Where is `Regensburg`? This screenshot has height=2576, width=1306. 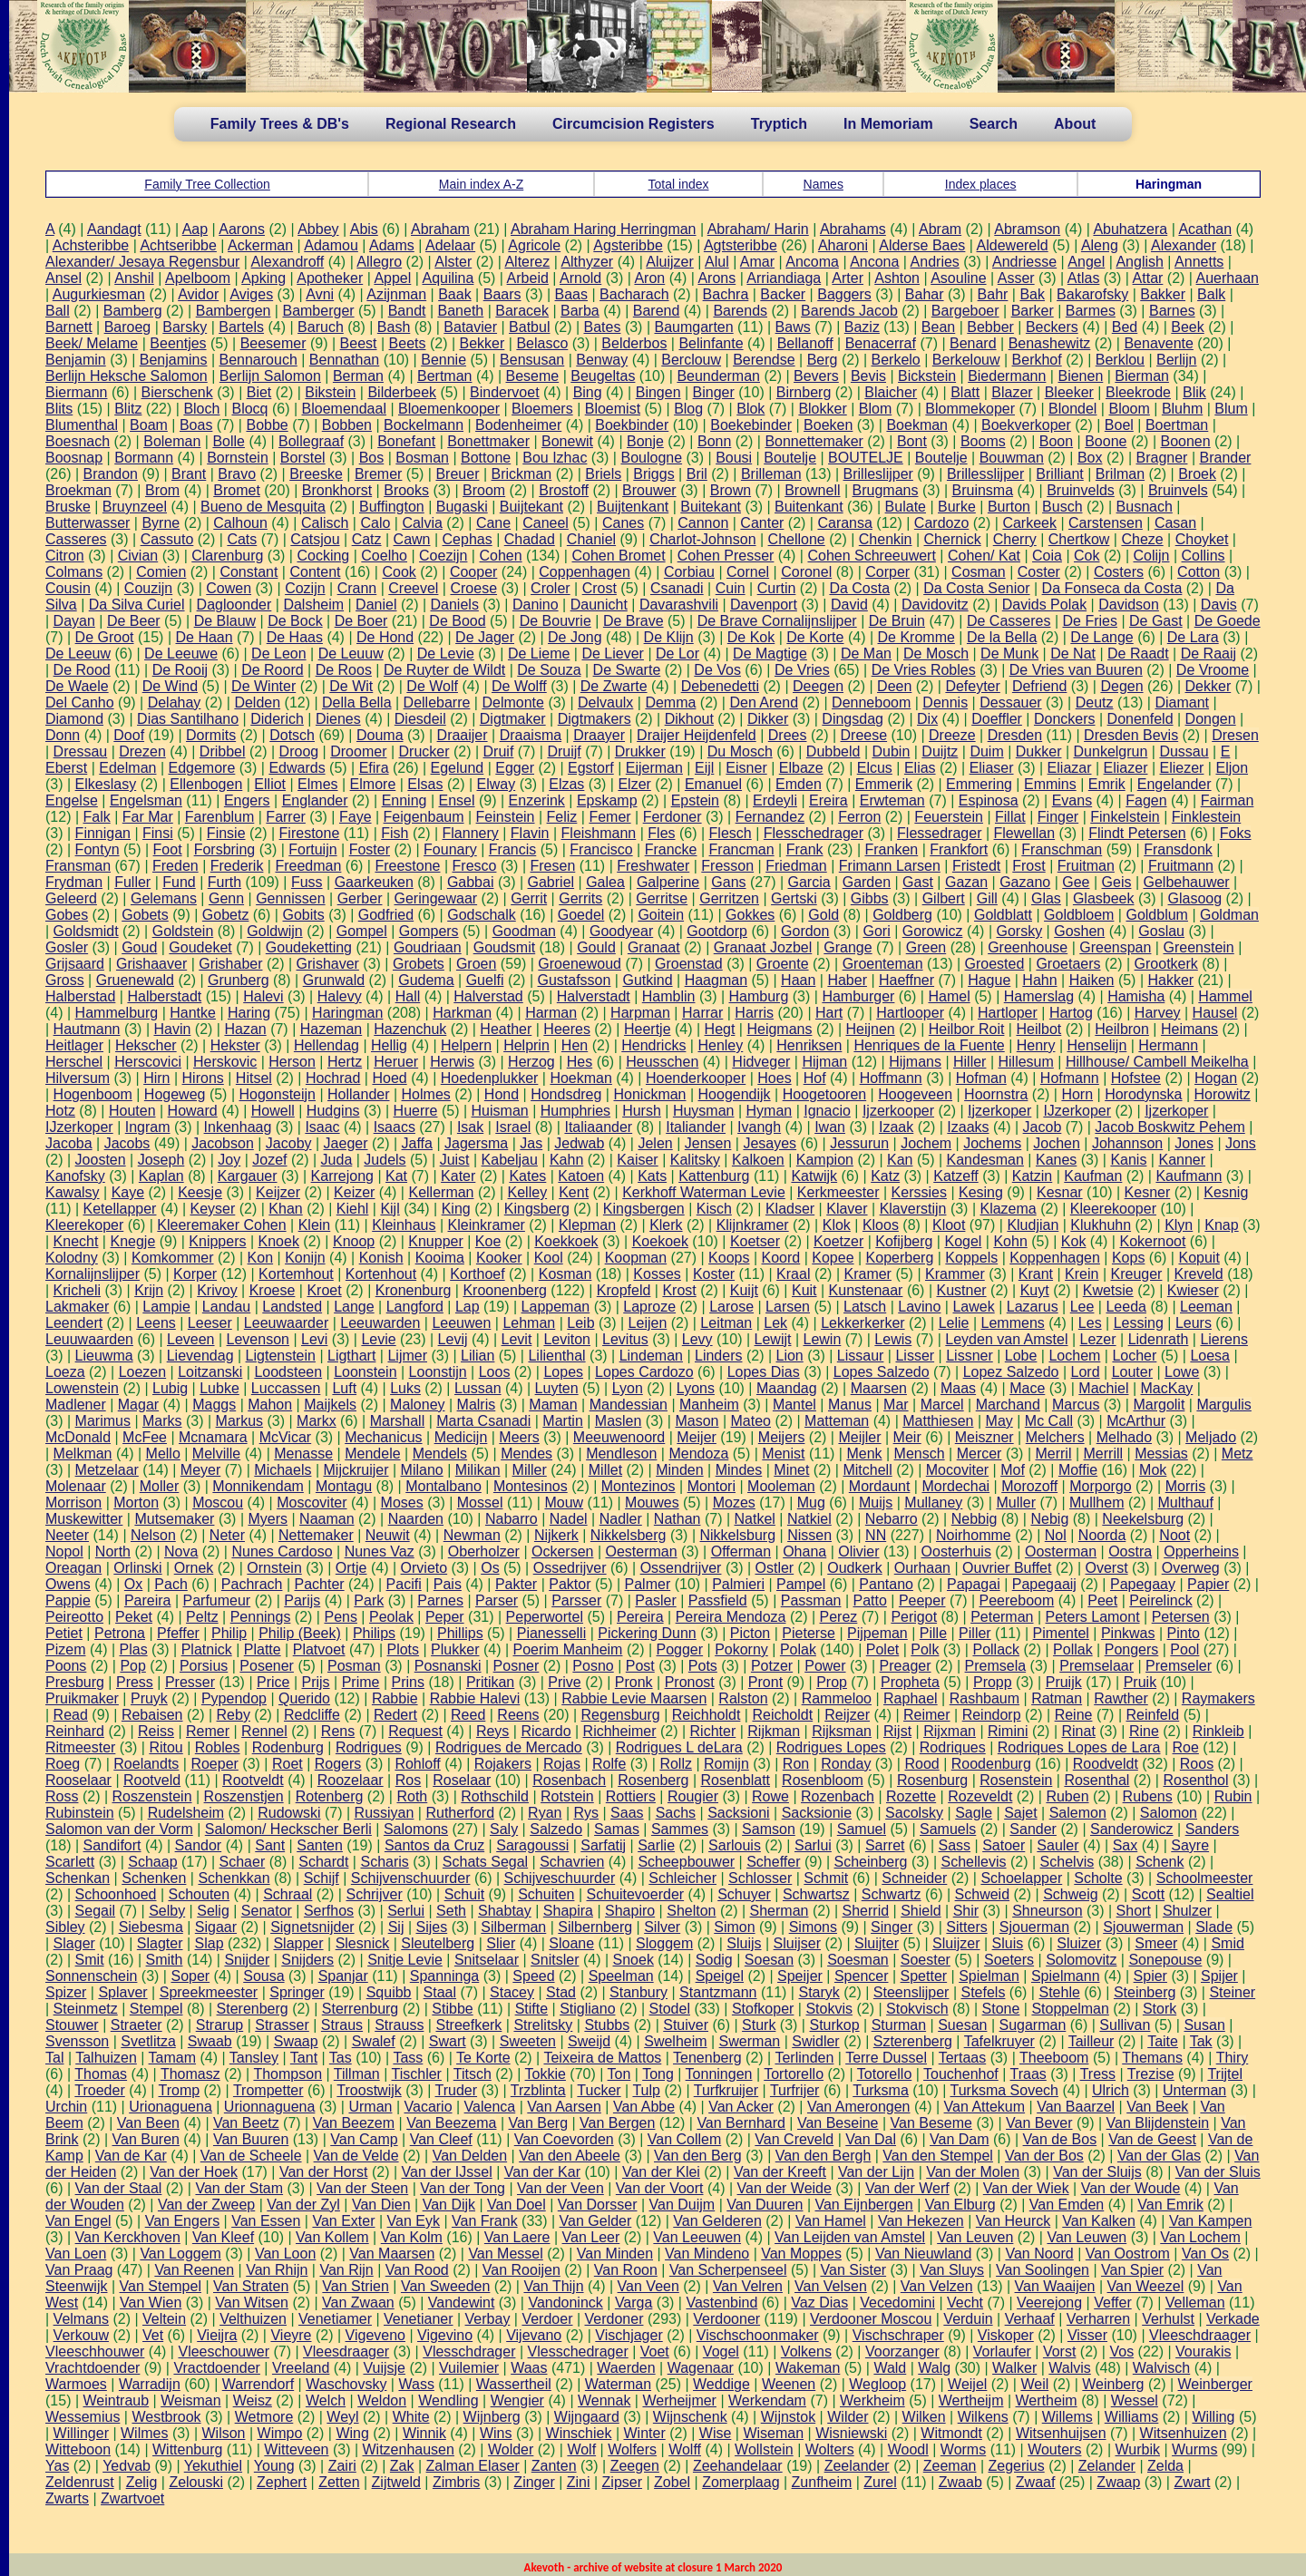
Regensburg is located at coordinates (620, 1714).